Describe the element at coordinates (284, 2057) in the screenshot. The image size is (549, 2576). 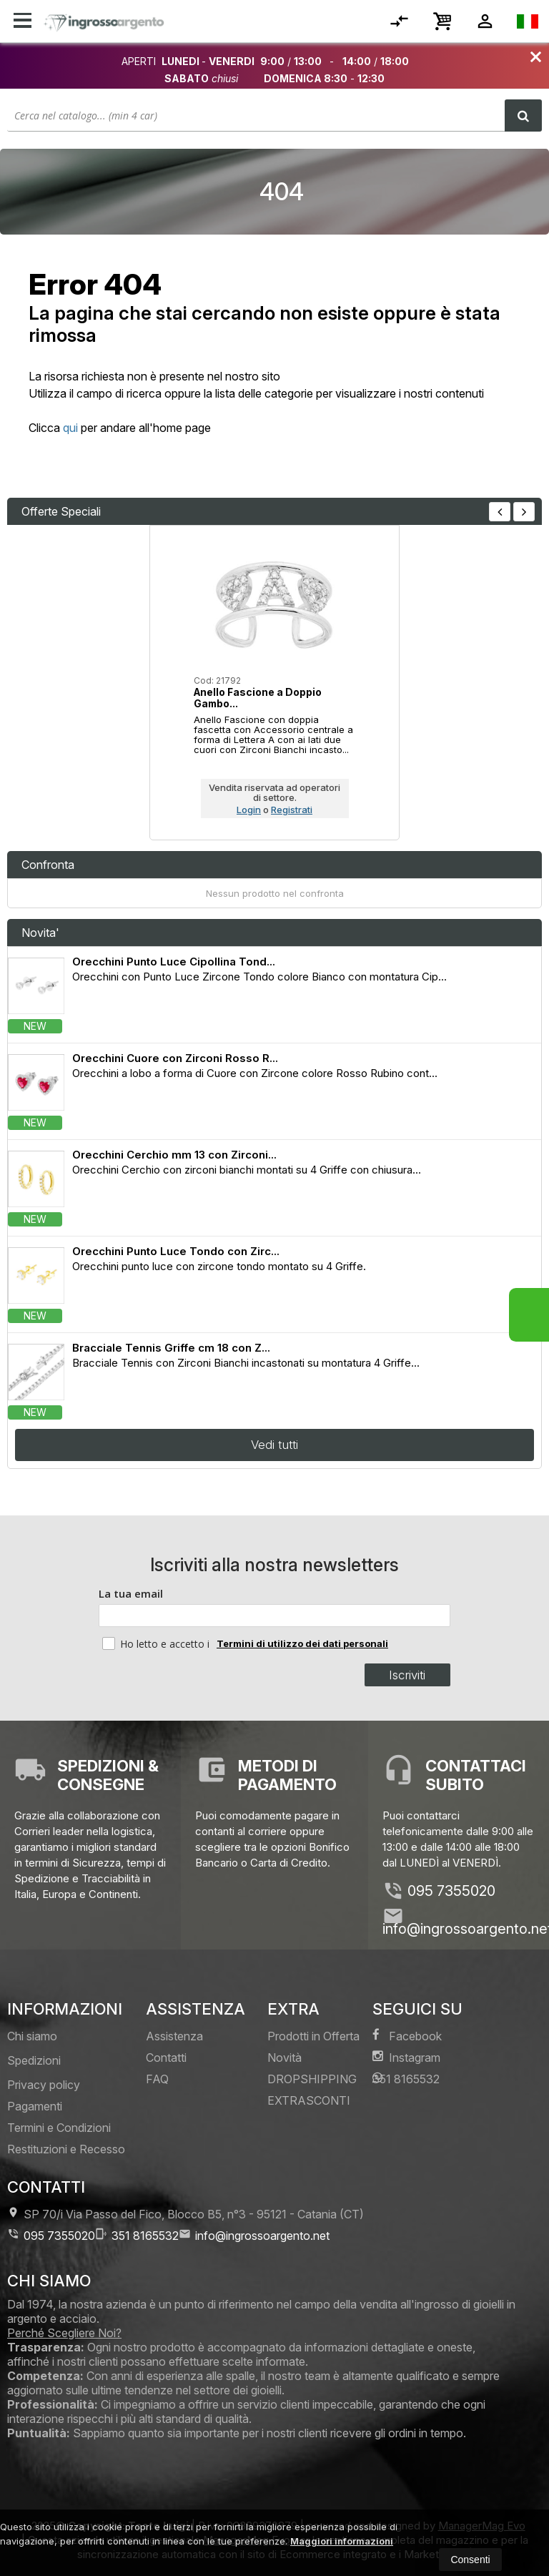
I see `Novità` at that location.